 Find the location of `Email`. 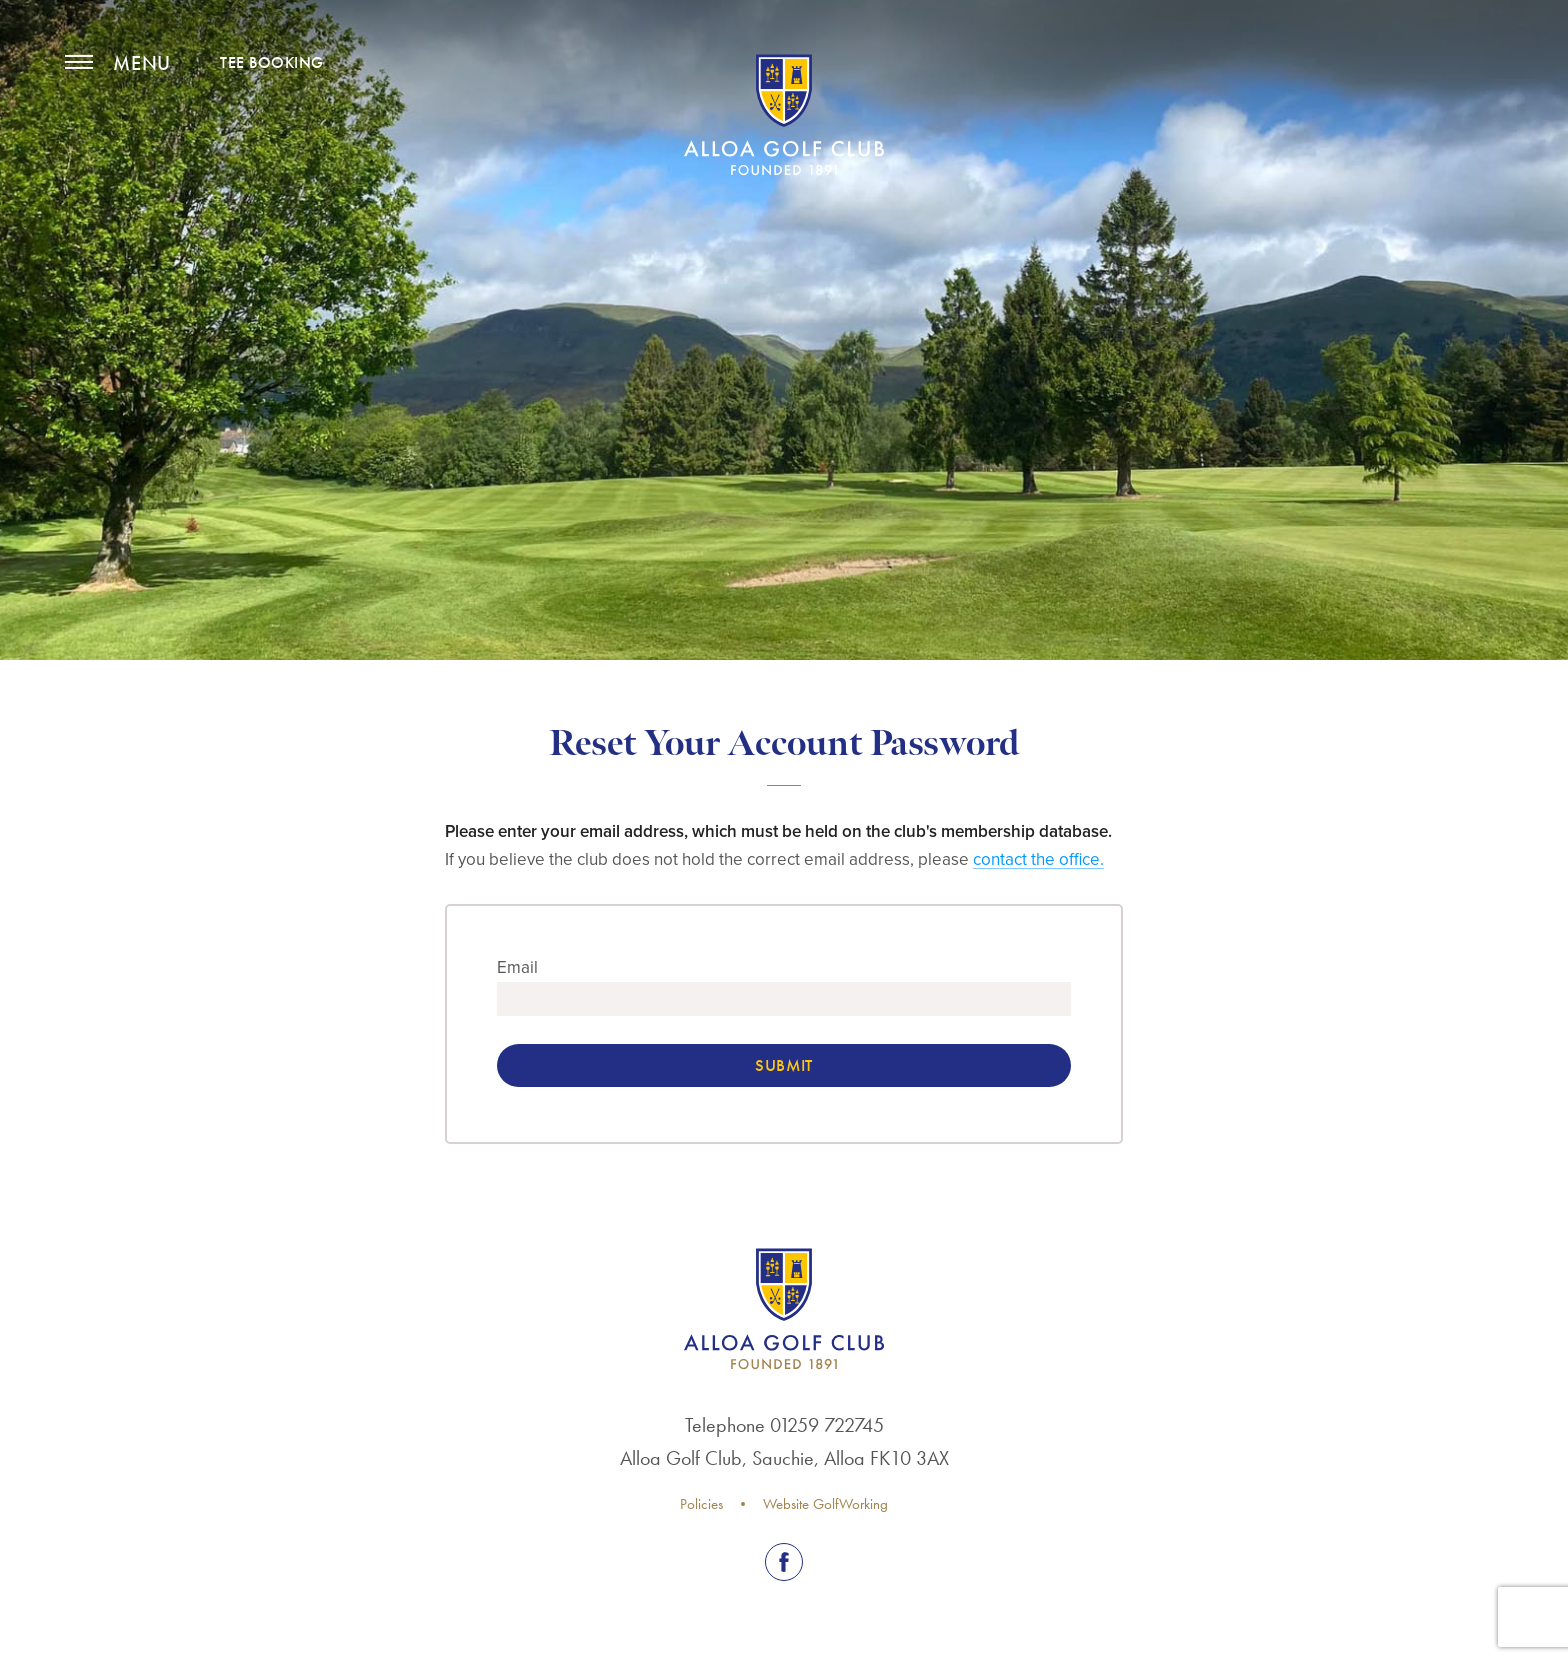

Email is located at coordinates (517, 967).